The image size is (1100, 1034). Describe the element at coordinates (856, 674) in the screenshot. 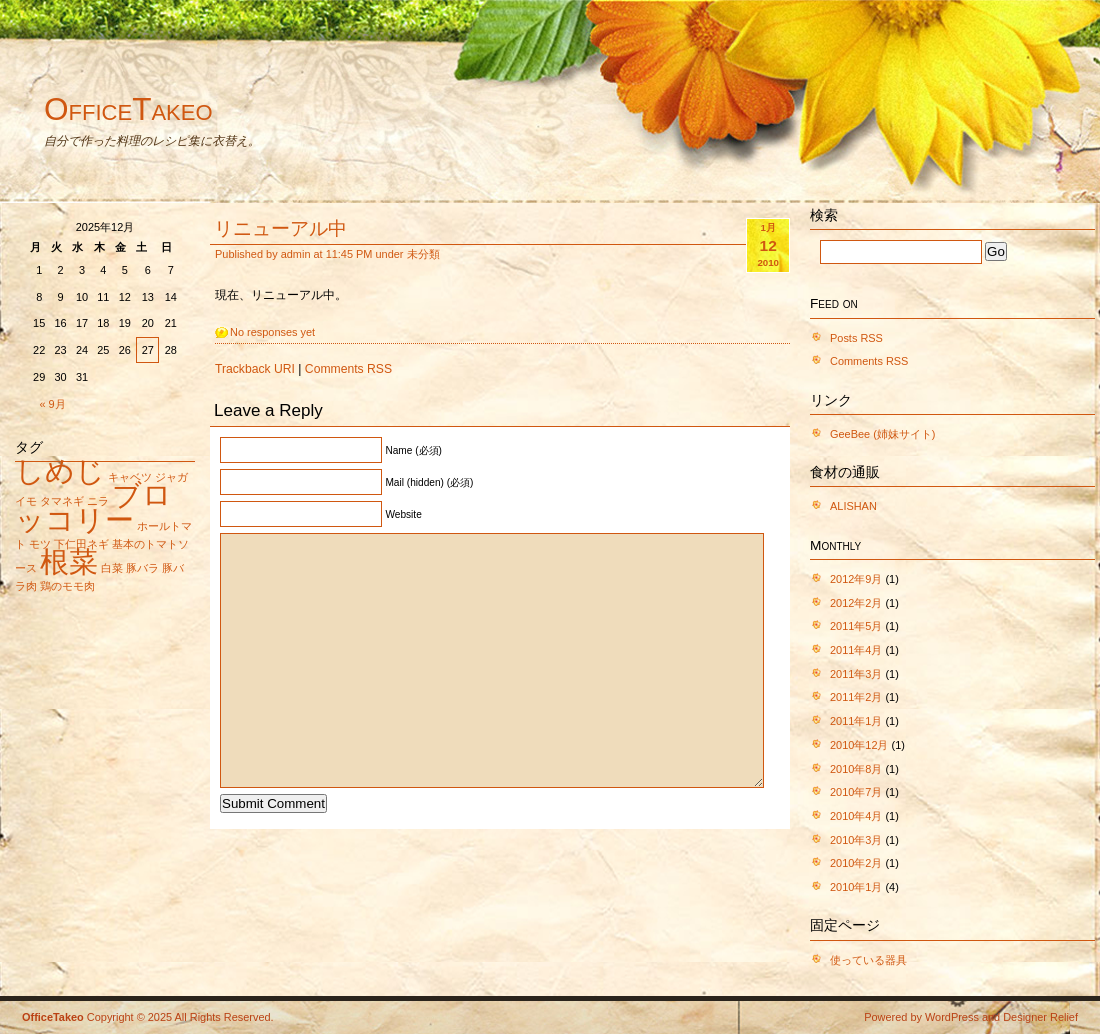

I see `2011年3月` at that location.